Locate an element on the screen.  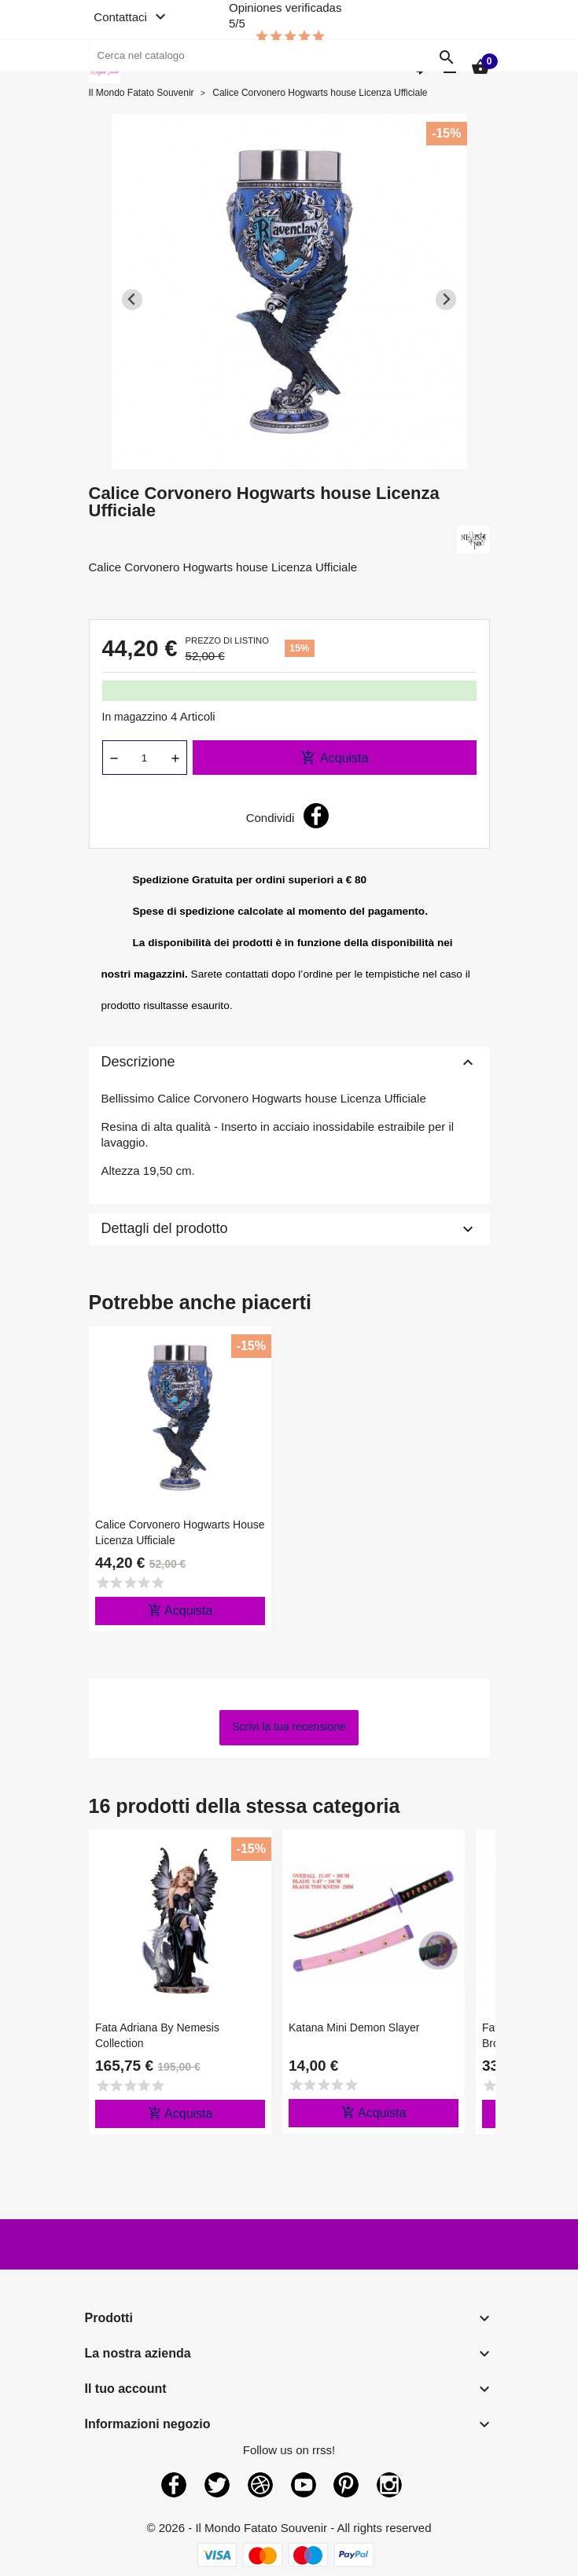
Twitter is located at coordinates (217, 2484).